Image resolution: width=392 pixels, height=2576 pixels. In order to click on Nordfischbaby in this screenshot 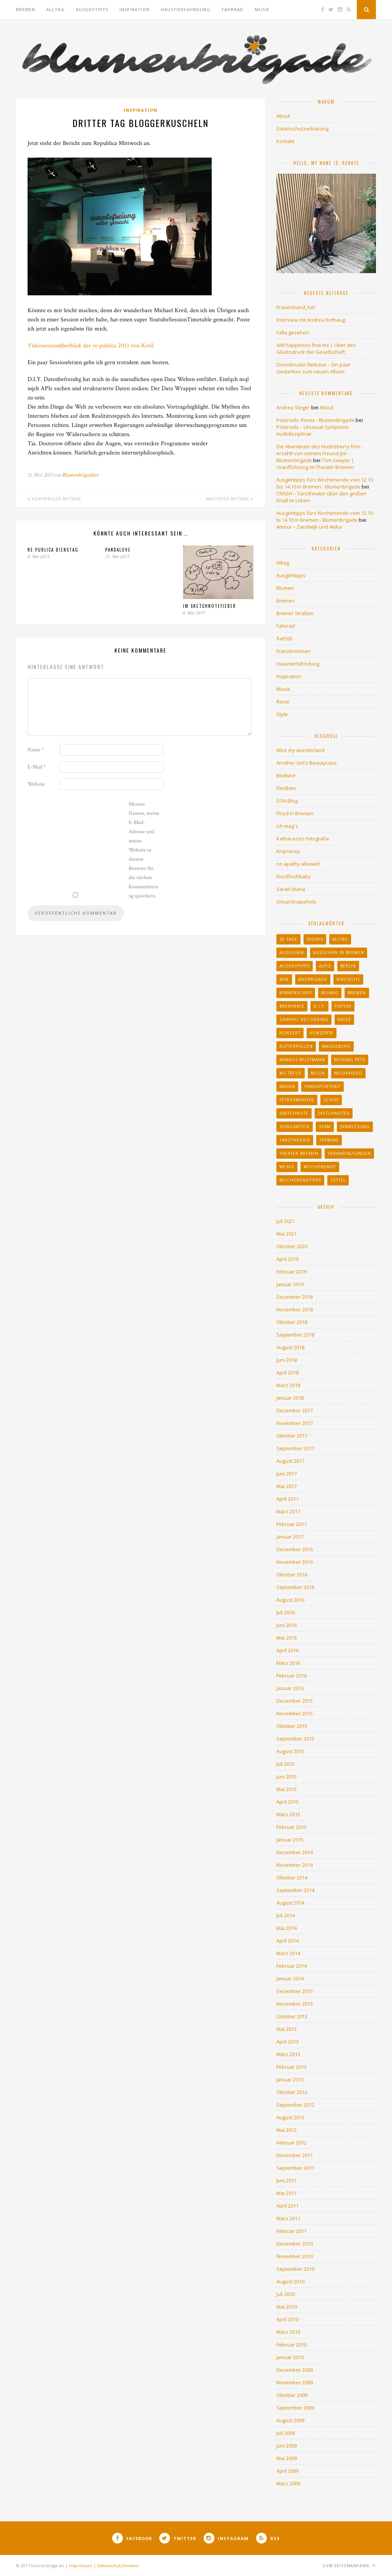, I will do `click(293, 876)`.